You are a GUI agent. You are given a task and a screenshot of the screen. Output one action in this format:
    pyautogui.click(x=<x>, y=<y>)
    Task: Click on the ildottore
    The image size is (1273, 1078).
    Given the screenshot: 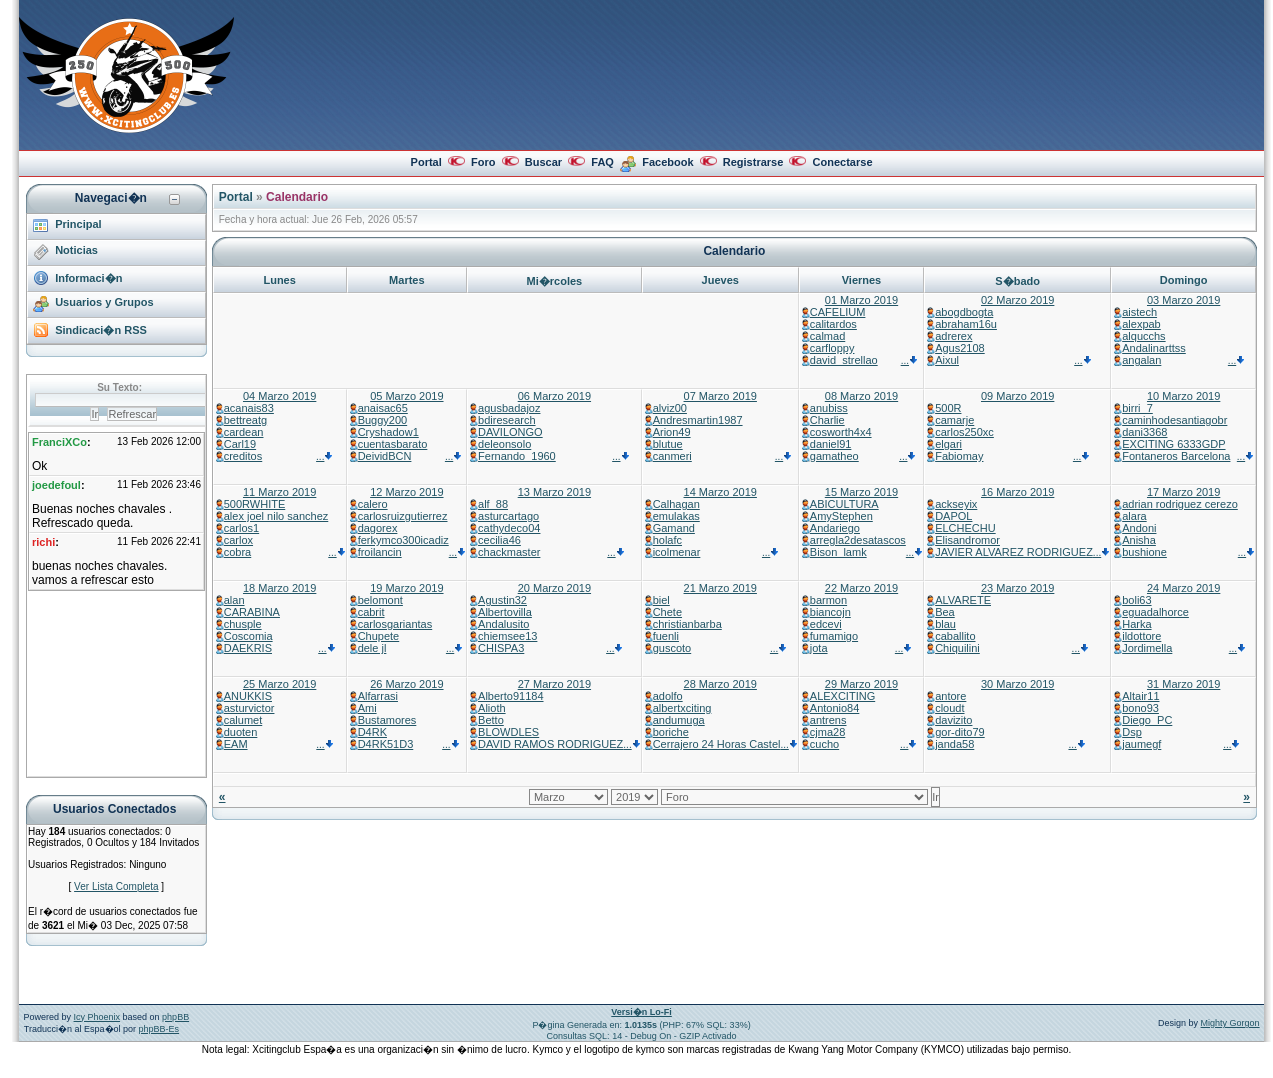 What is the action you would take?
    pyautogui.click(x=1141, y=636)
    